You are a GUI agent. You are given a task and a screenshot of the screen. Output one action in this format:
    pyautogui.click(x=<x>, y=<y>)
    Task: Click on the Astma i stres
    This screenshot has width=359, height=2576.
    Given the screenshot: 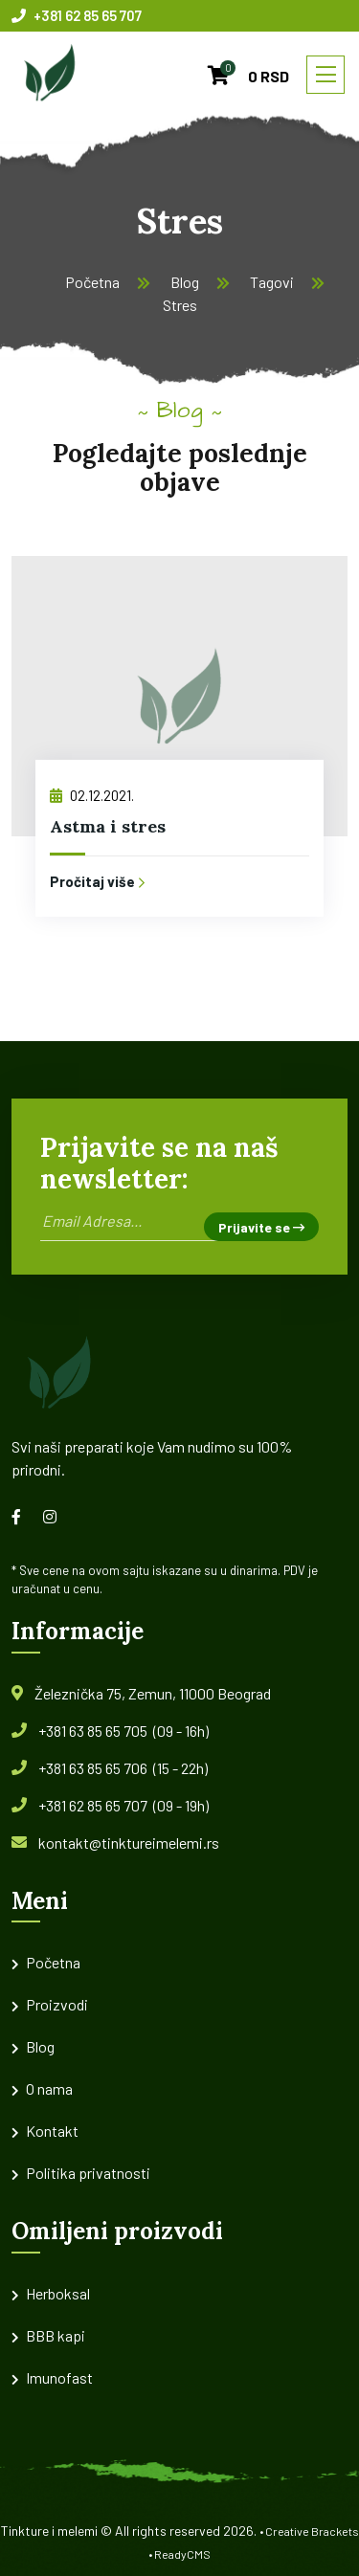 What is the action you would take?
    pyautogui.click(x=108, y=826)
    